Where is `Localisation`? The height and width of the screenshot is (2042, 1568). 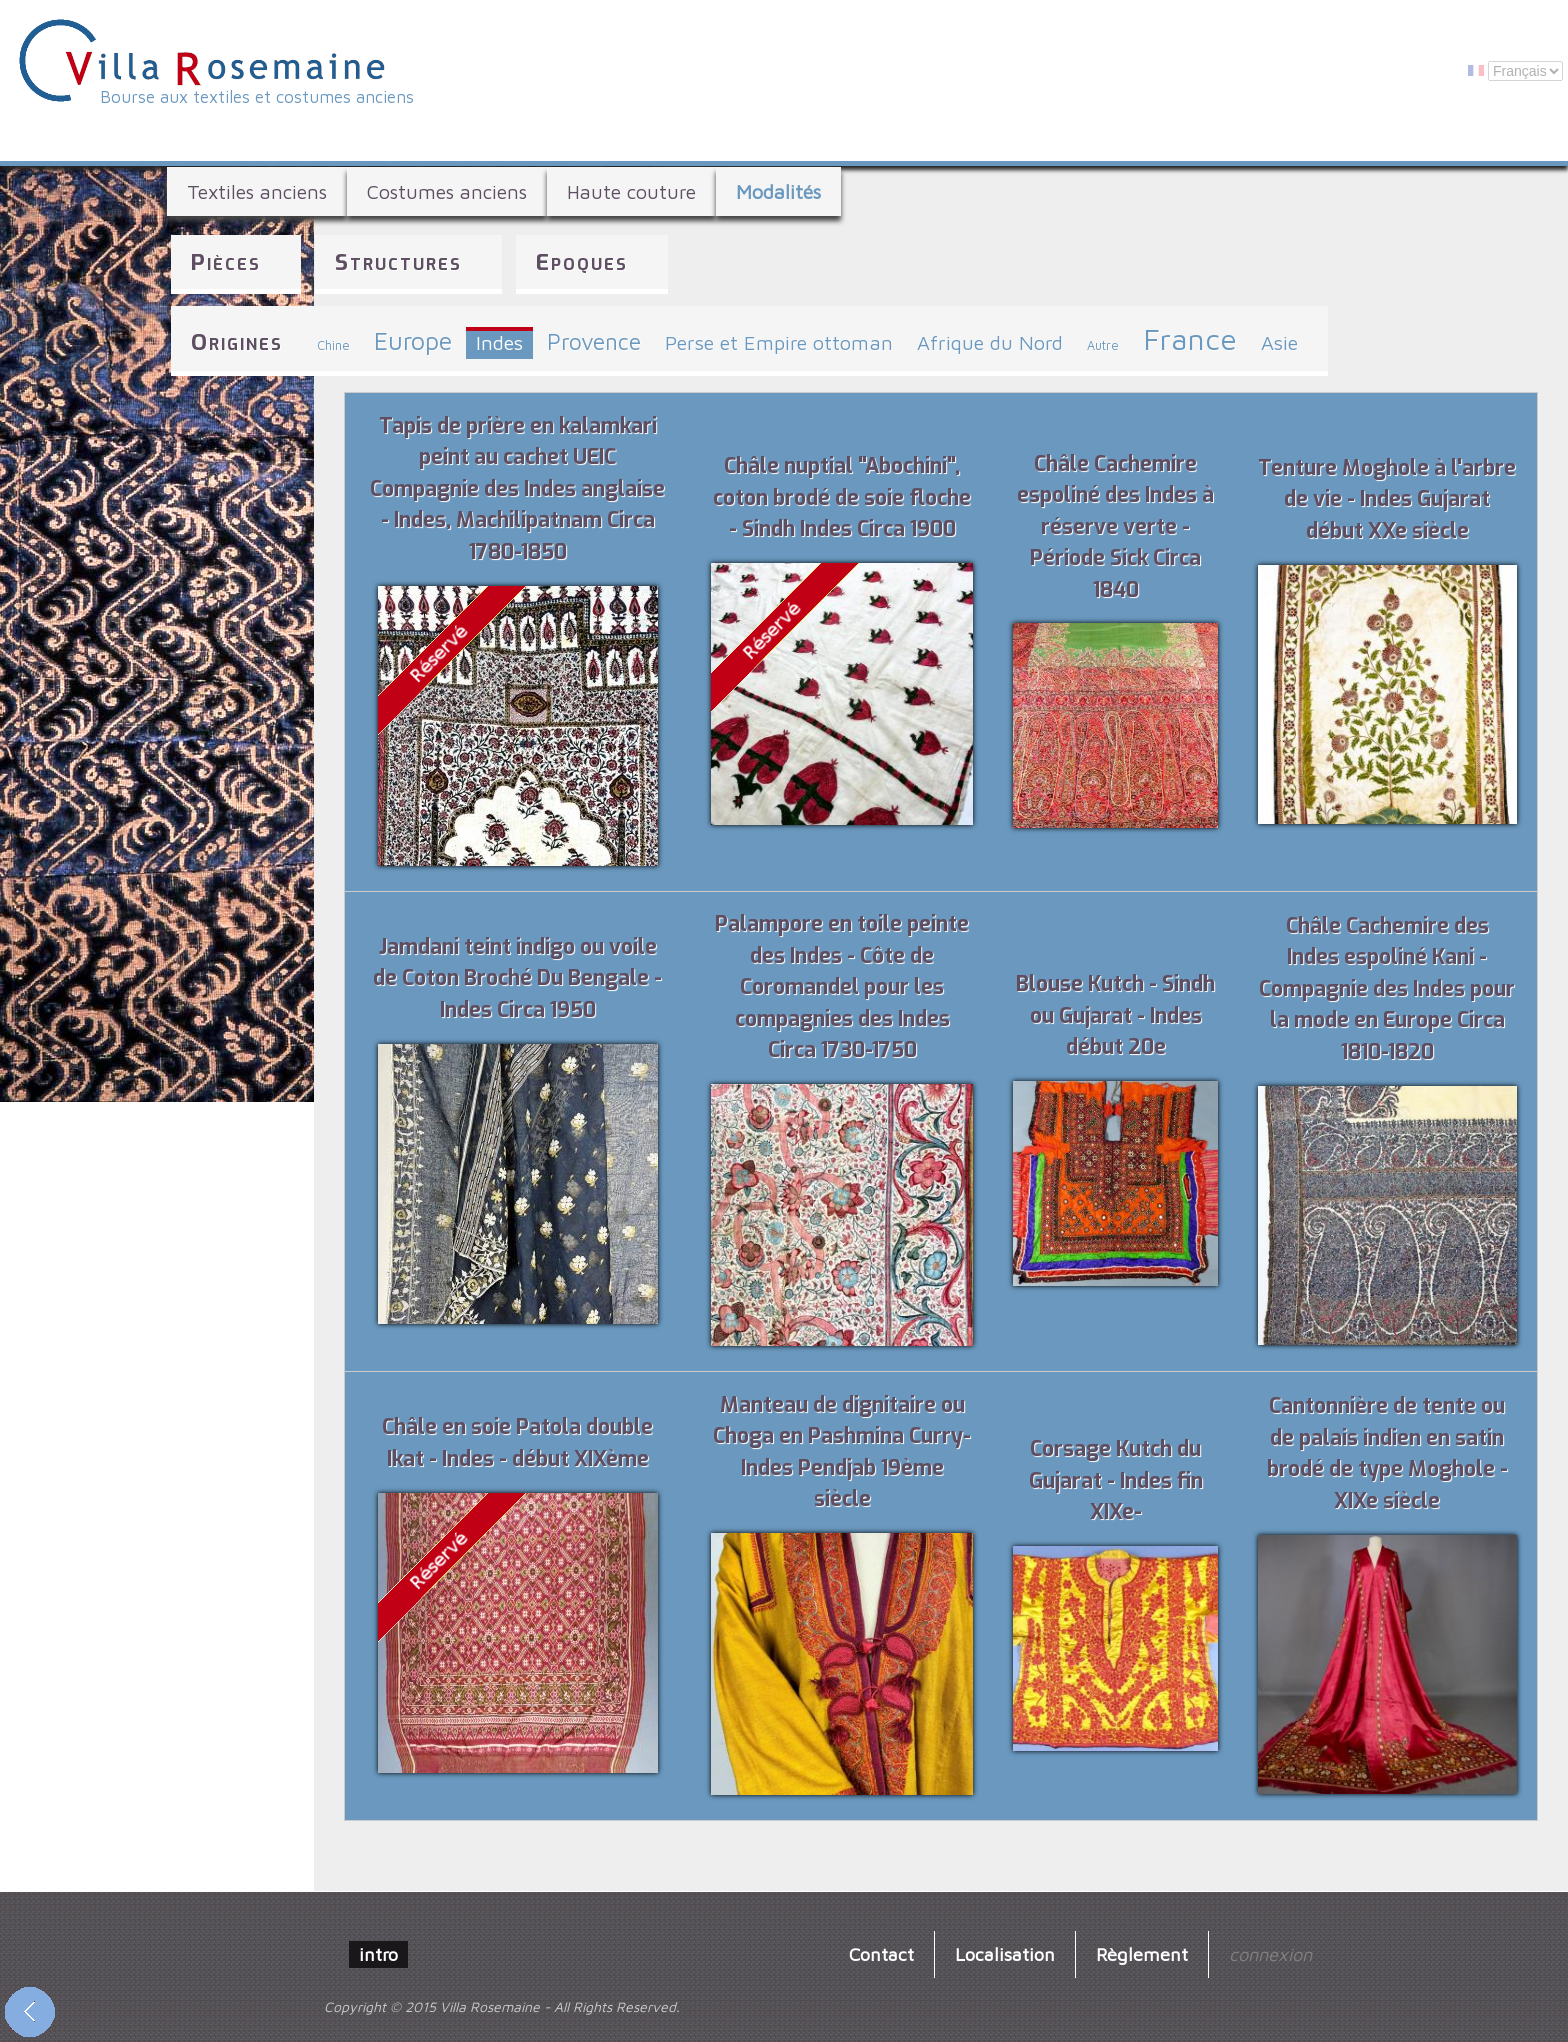
Localisation is located at coordinates (1005, 1954).